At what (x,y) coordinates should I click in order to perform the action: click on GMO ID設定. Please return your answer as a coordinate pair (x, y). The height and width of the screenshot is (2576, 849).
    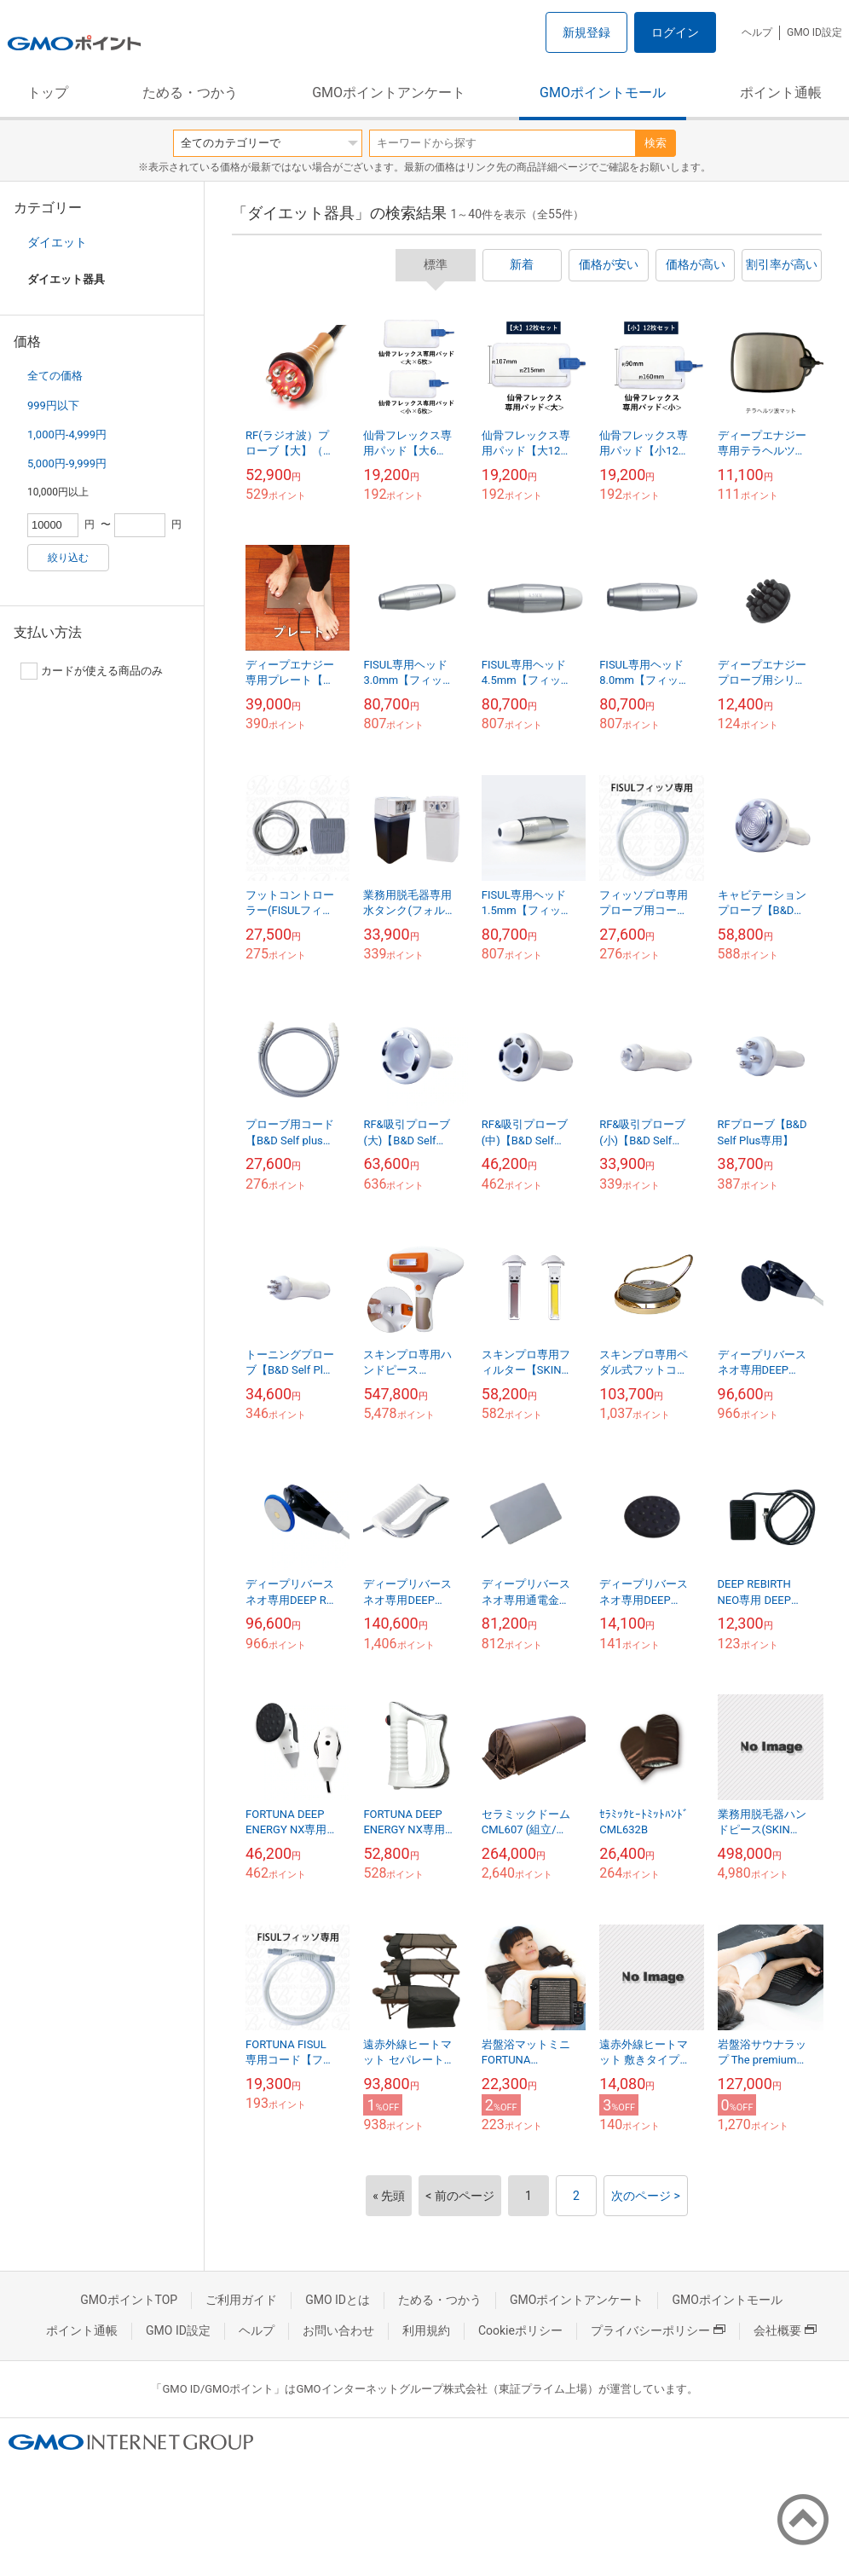
    Looking at the image, I should click on (814, 32).